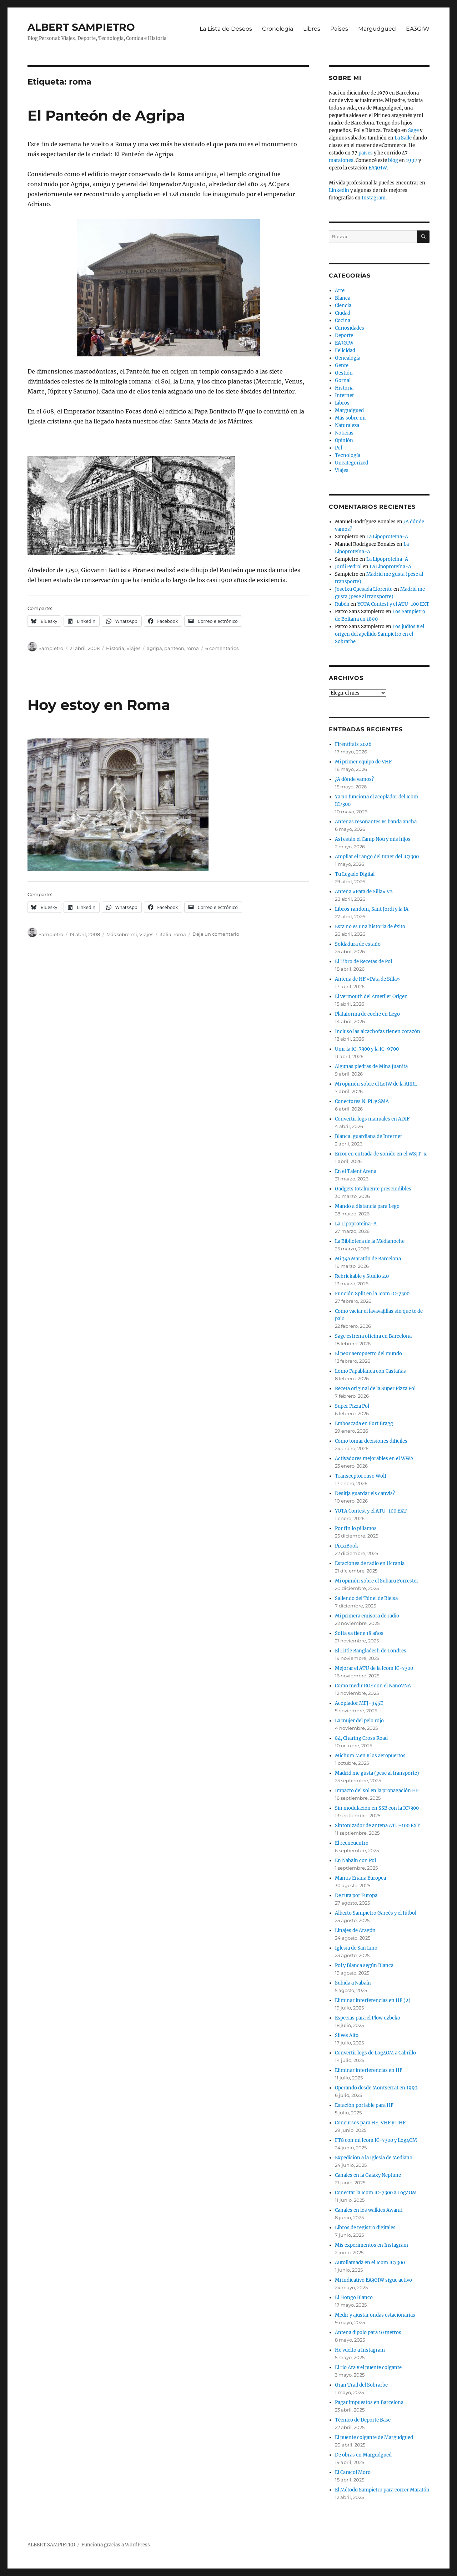 This screenshot has height=2576, width=457. What do you see at coordinates (361, 2385) in the screenshot?
I see `Gran Trail del Sobrarbe` at bounding box center [361, 2385].